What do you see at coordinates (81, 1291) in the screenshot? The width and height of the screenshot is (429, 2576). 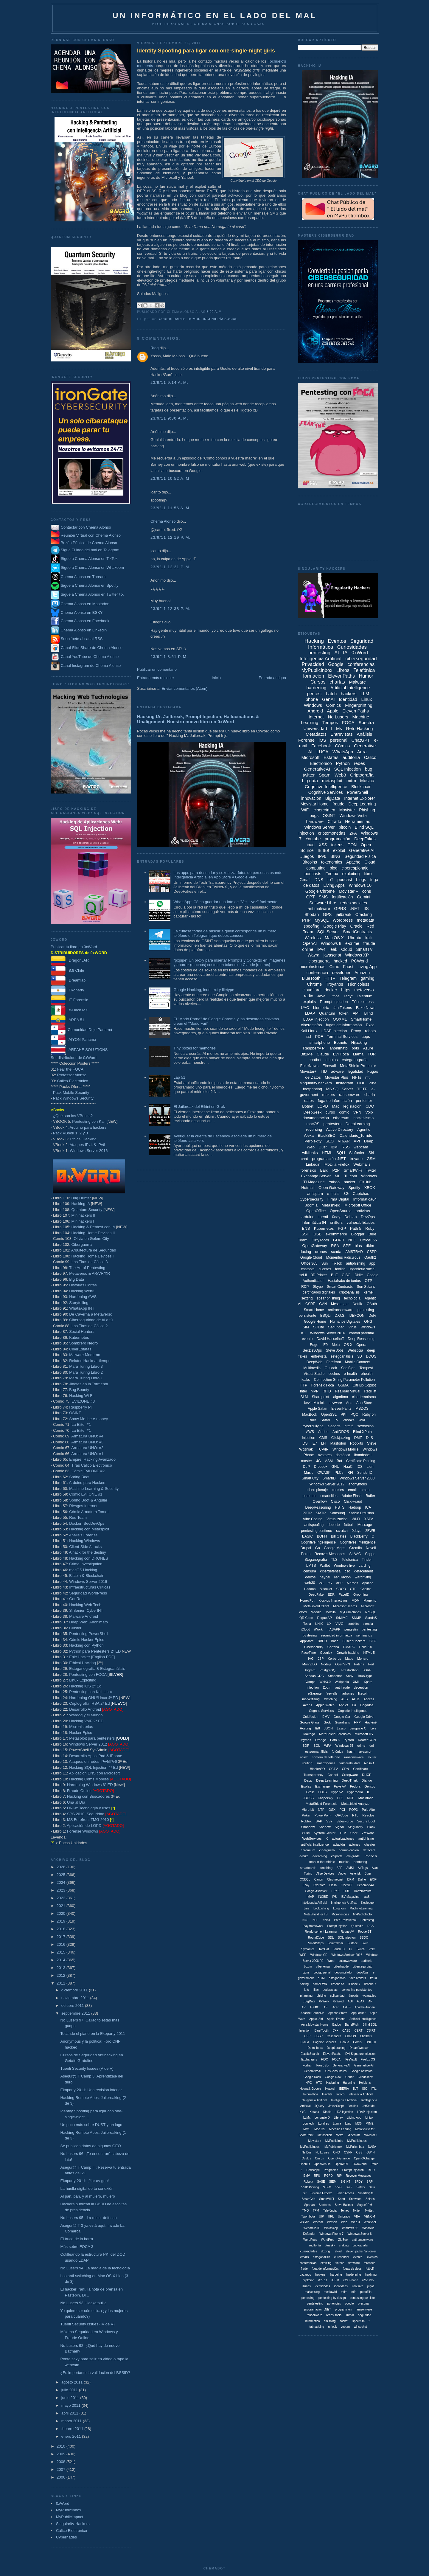 I see `Hacking Web3` at bounding box center [81, 1291].